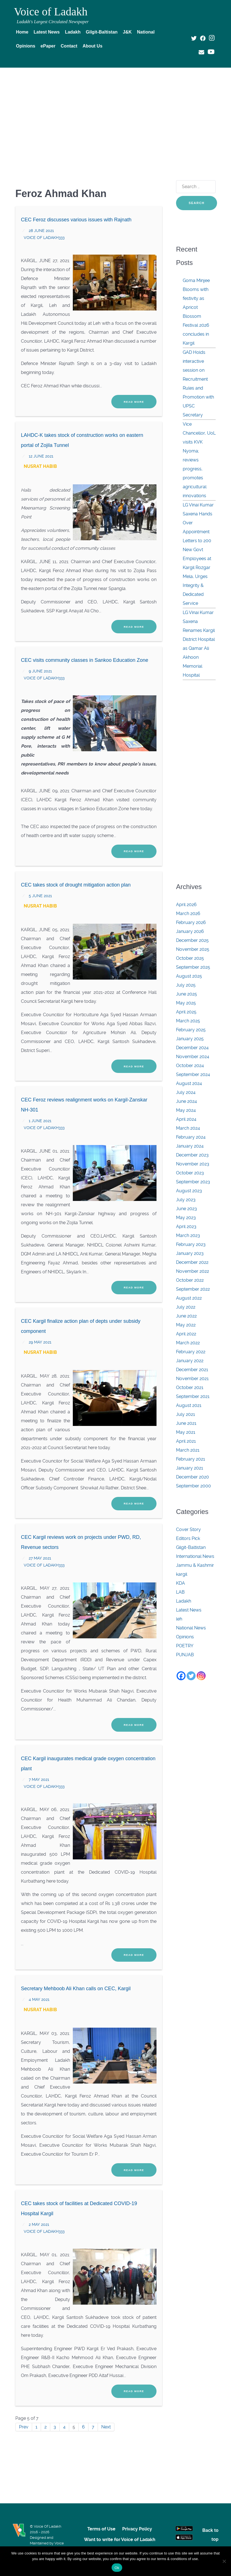  I want to click on CEC takes stock of drought mitigation action plan, so click(76, 885).